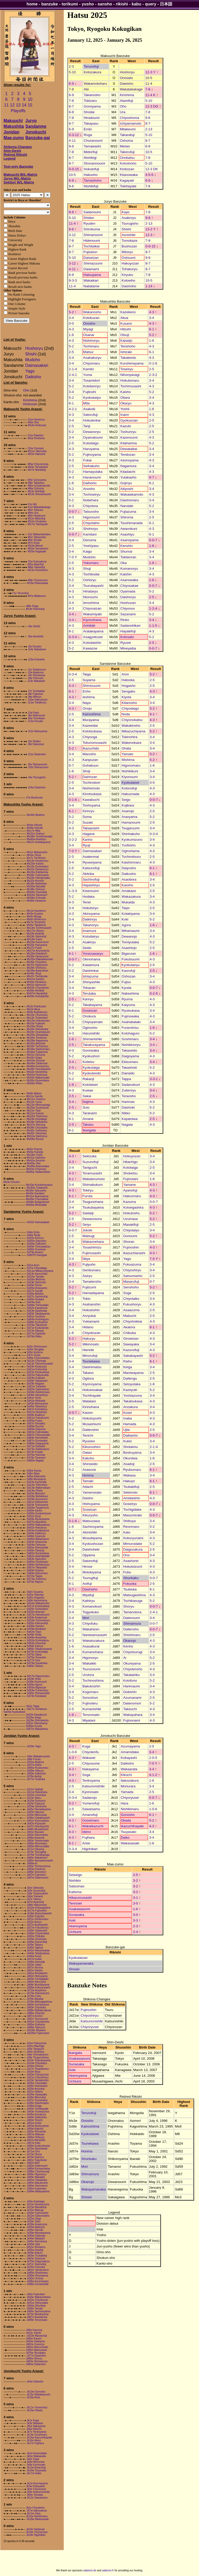 The image size is (199, 2576). I want to click on Shimabukuro, so click(92, 1185).